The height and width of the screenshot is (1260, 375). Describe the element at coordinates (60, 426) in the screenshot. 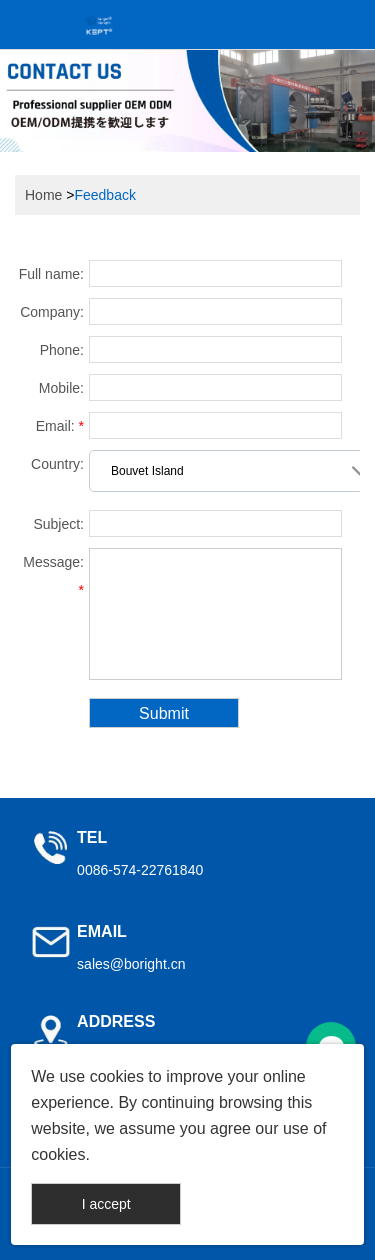

I see `Email:` at that location.